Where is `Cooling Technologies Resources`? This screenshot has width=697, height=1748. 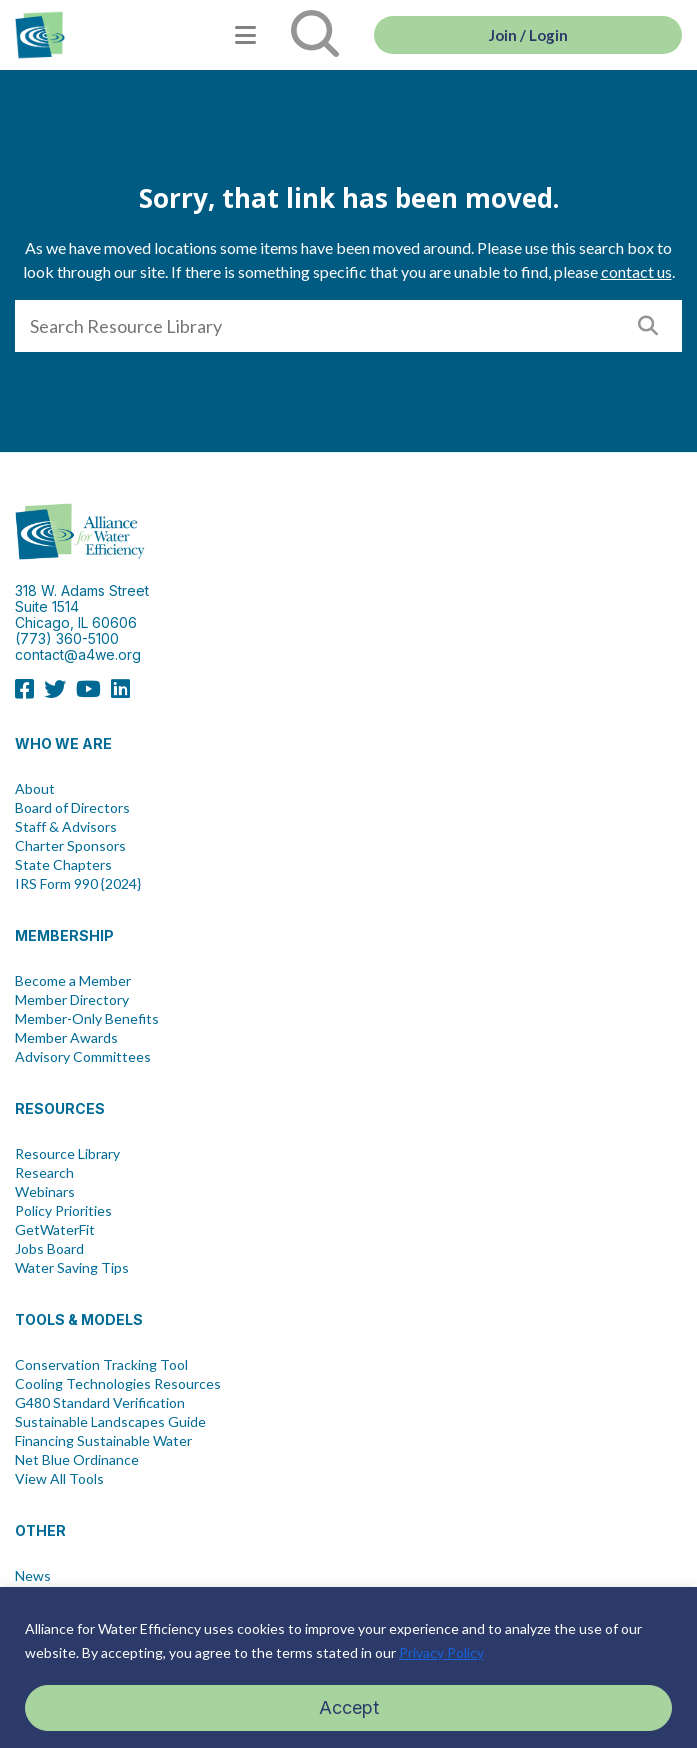 Cooling Technologies Resources is located at coordinates (118, 1384).